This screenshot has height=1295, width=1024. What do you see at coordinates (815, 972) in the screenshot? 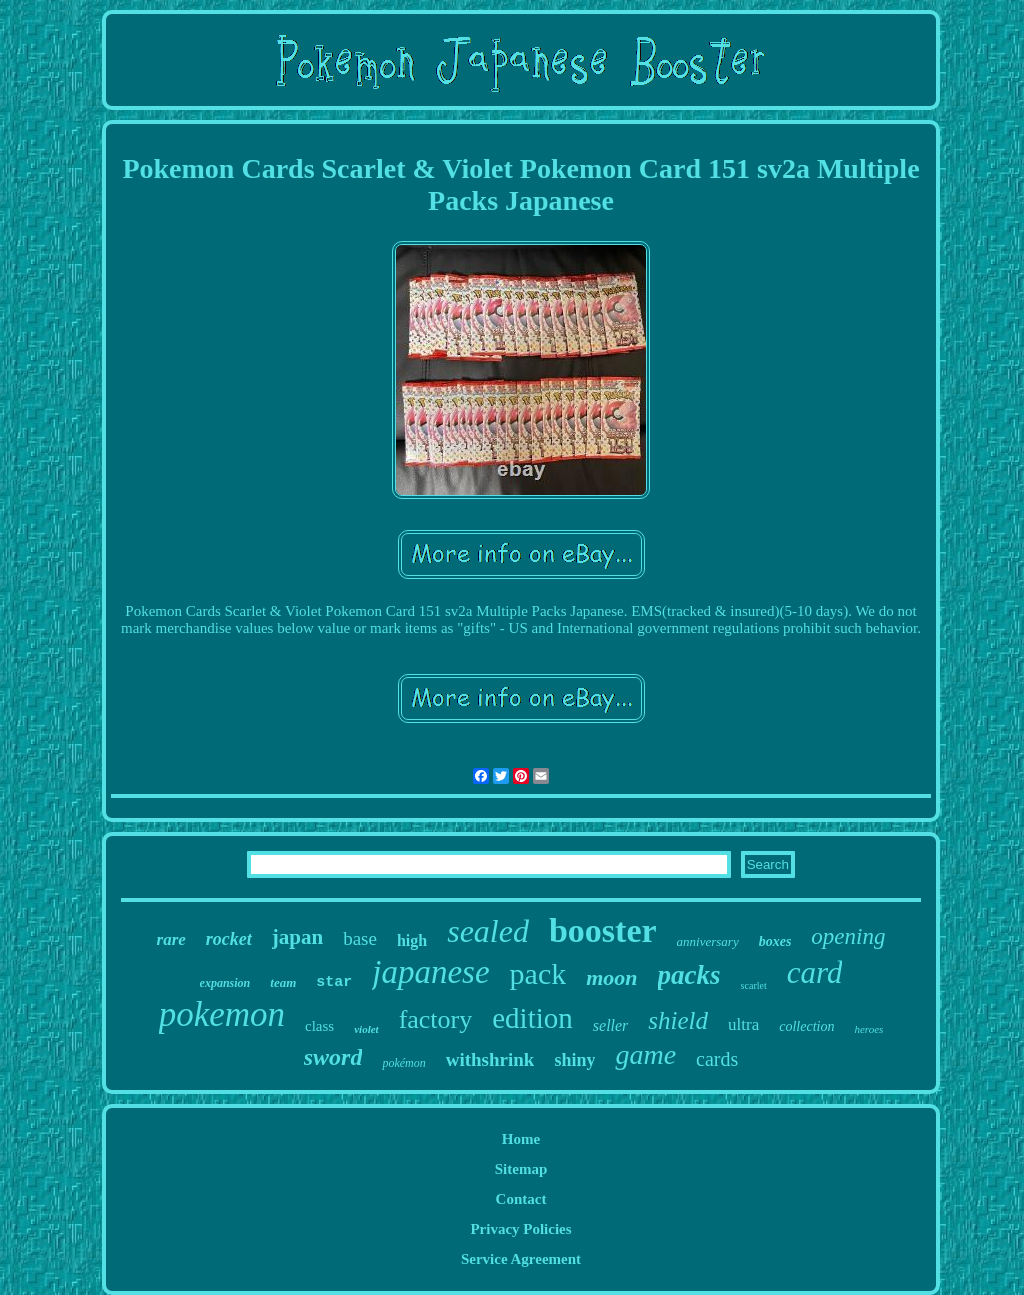
I see `card` at bounding box center [815, 972].